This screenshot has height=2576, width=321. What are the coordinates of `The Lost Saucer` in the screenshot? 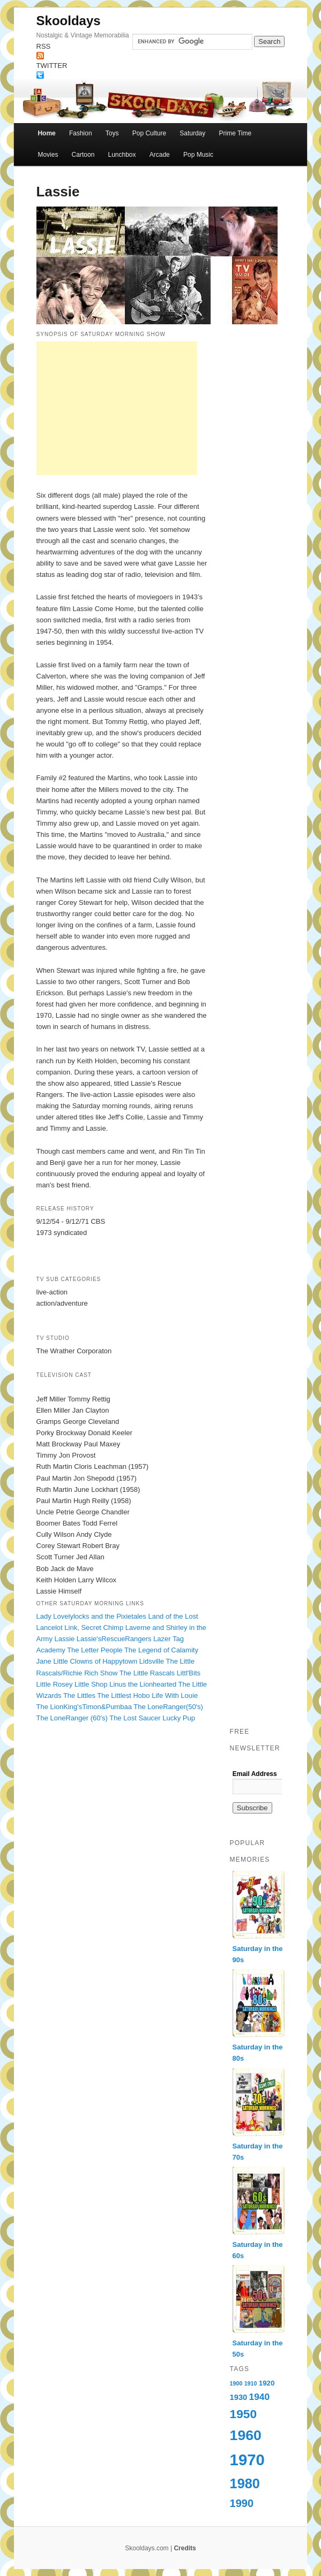 It's located at (134, 1718).